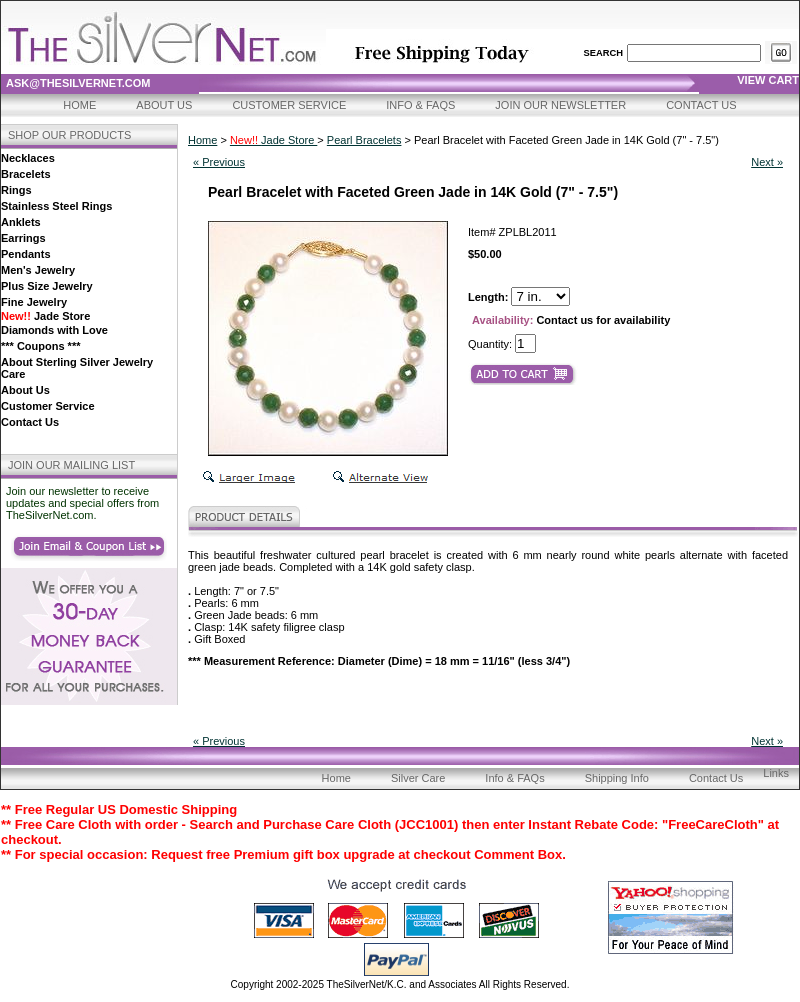 The image size is (800, 1002). Describe the element at coordinates (560, 105) in the screenshot. I see `Join Our Newsletter` at that location.